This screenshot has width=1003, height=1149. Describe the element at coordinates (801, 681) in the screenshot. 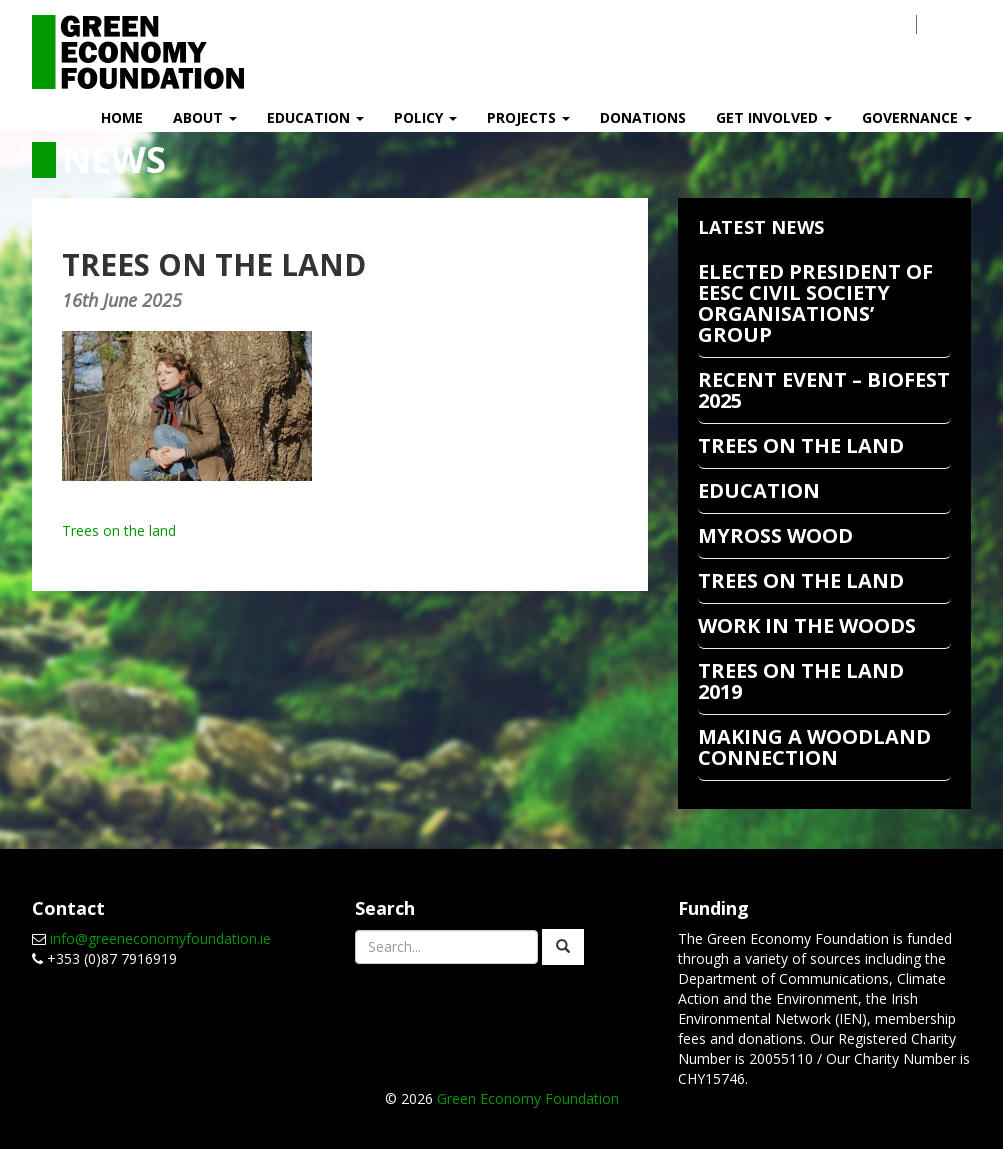

I see `Trees on the Land 2019` at that location.